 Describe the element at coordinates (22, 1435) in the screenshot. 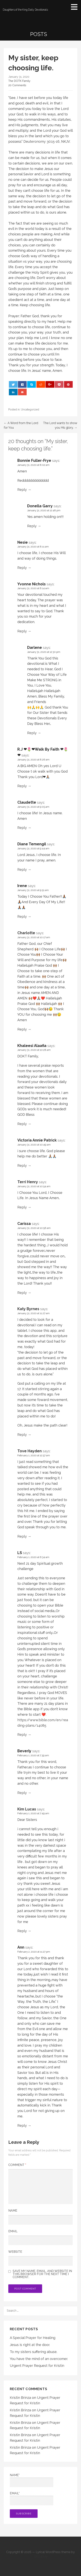

I see `Reply [Reply to Katy Byrnes]` at that location.